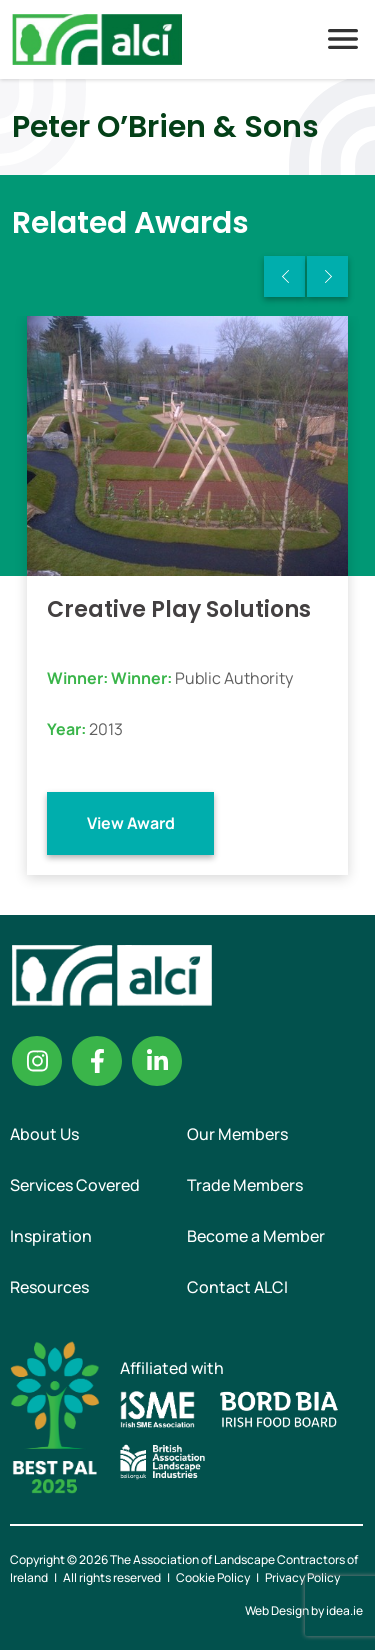  What do you see at coordinates (49, 1287) in the screenshot?
I see `Resources` at bounding box center [49, 1287].